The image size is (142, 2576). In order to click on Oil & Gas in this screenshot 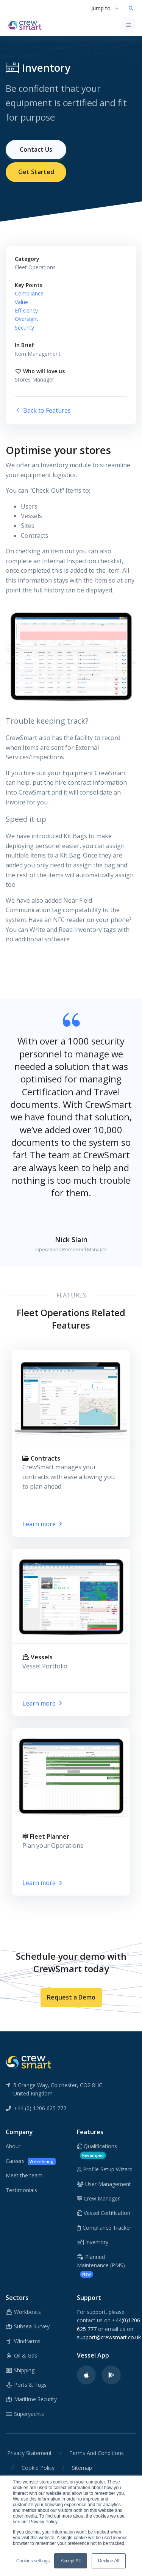, I will do `click(21, 2355)`.